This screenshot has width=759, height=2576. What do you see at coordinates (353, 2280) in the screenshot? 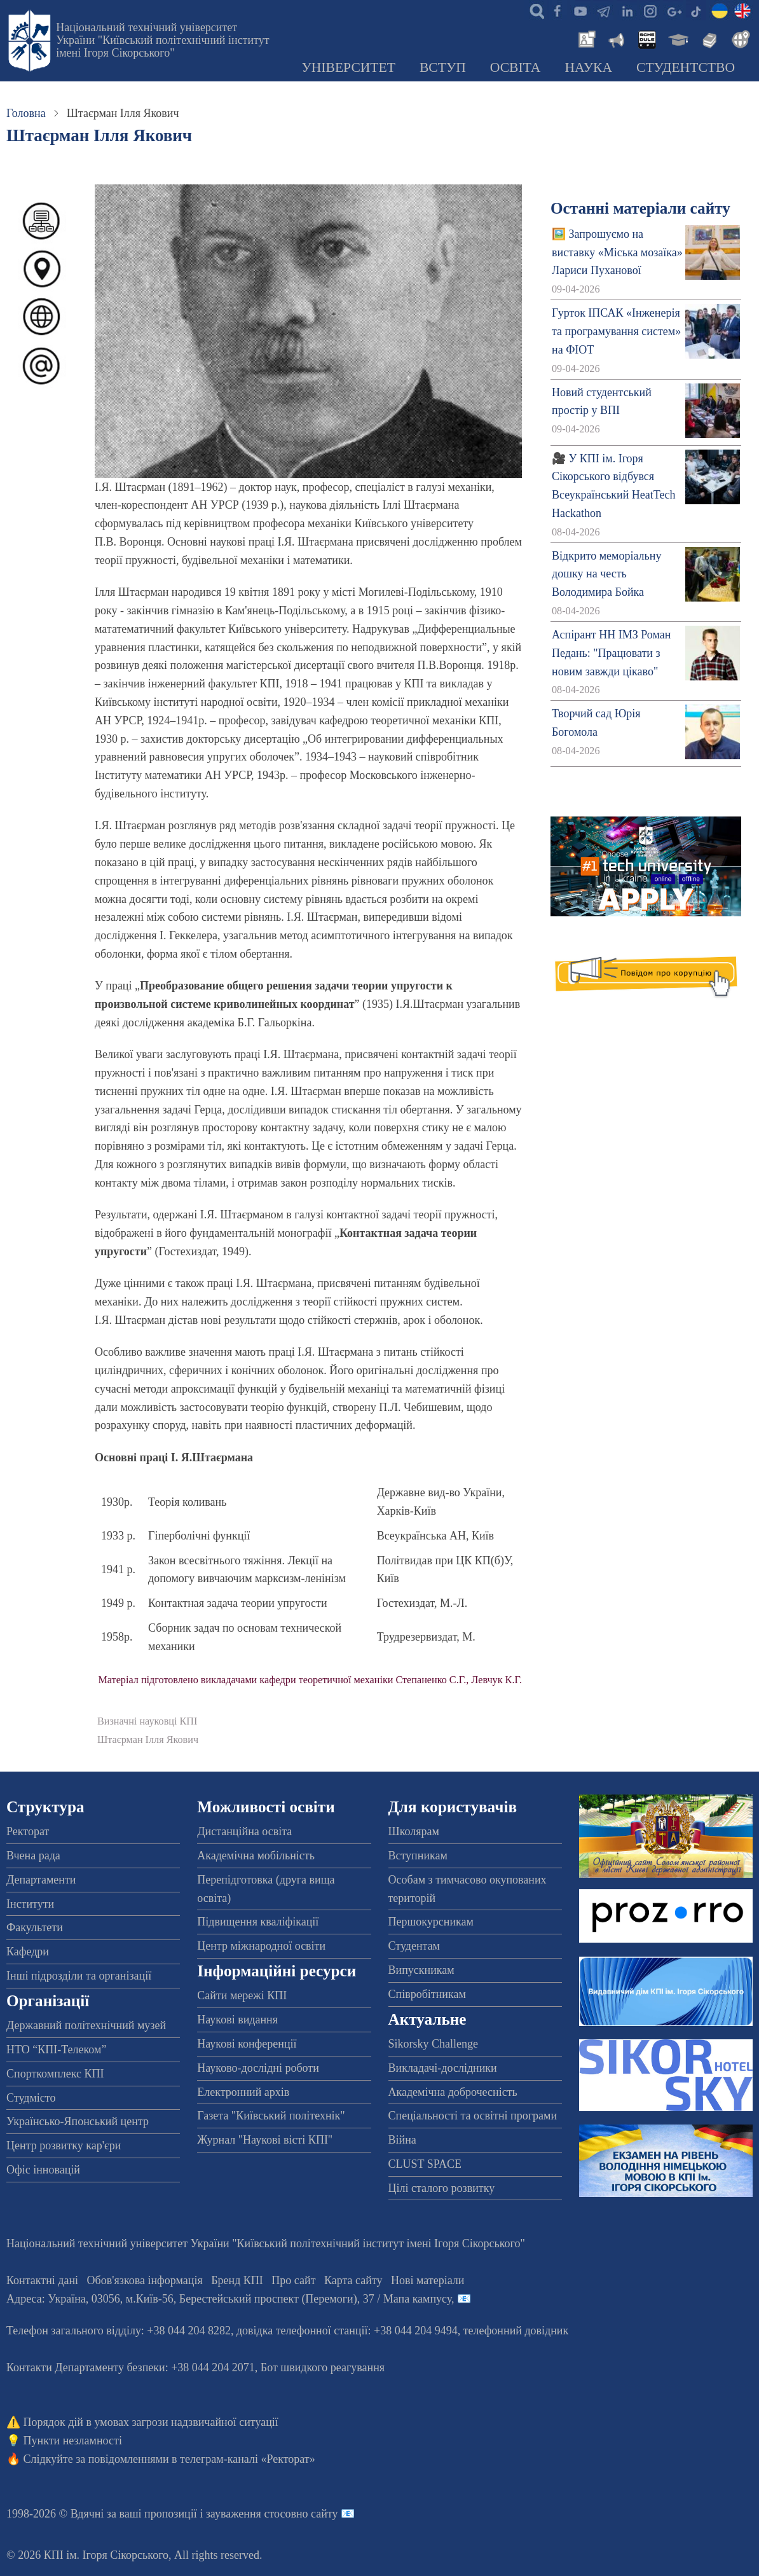
I see `Карта сайту` at bounding box center [353, 2280].